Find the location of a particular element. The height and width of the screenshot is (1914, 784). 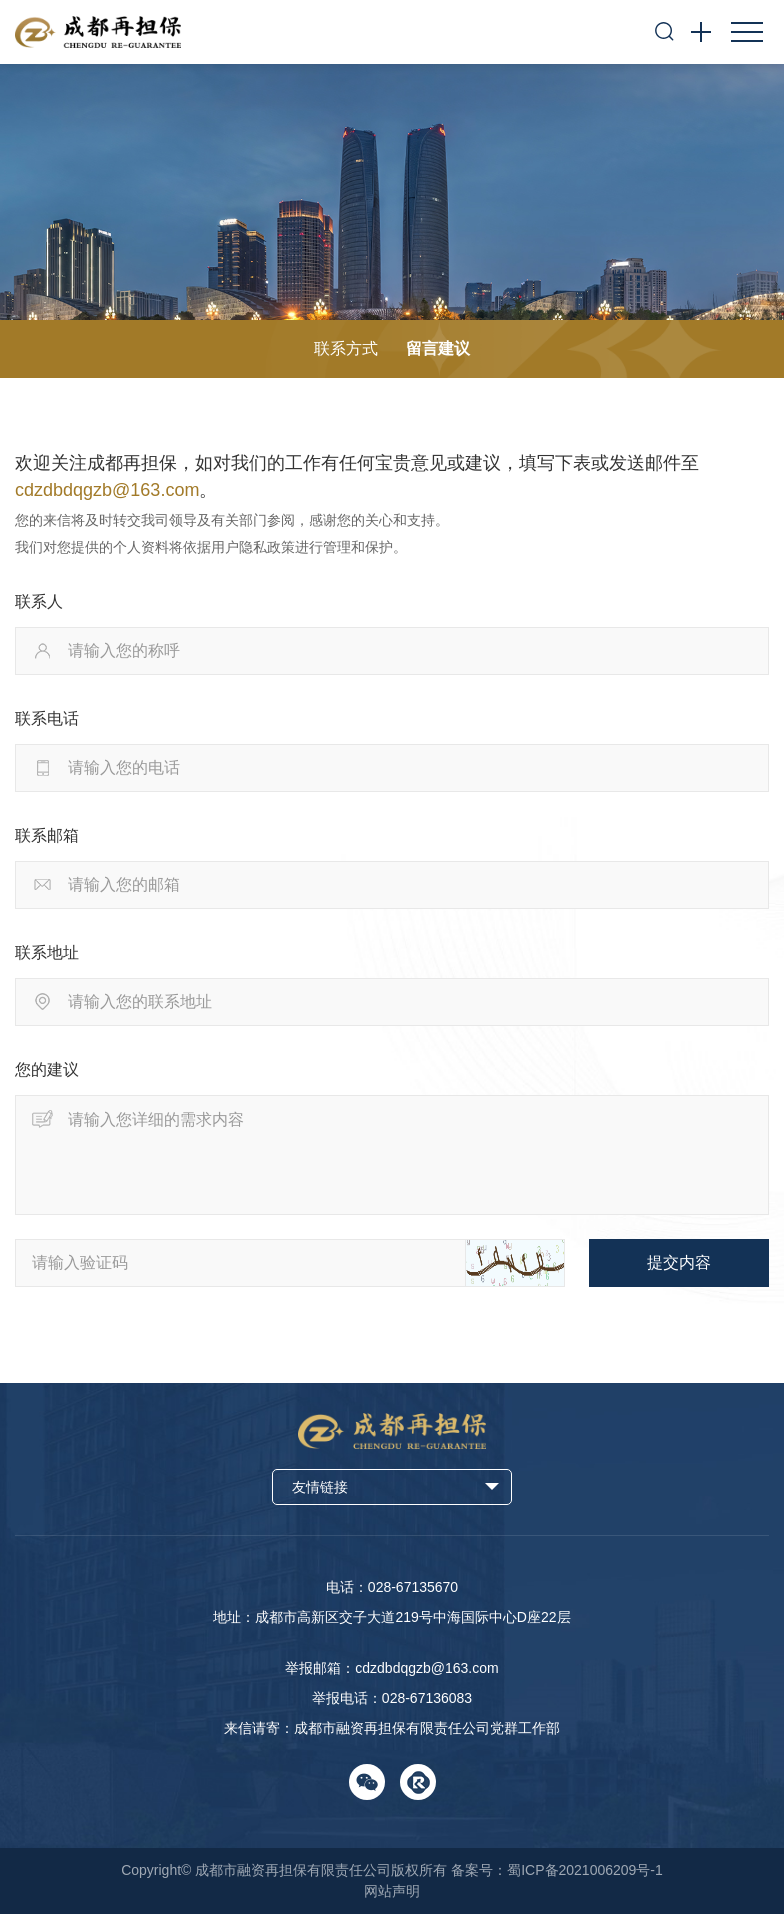

留言建议 is located at coordinates (438, 348).